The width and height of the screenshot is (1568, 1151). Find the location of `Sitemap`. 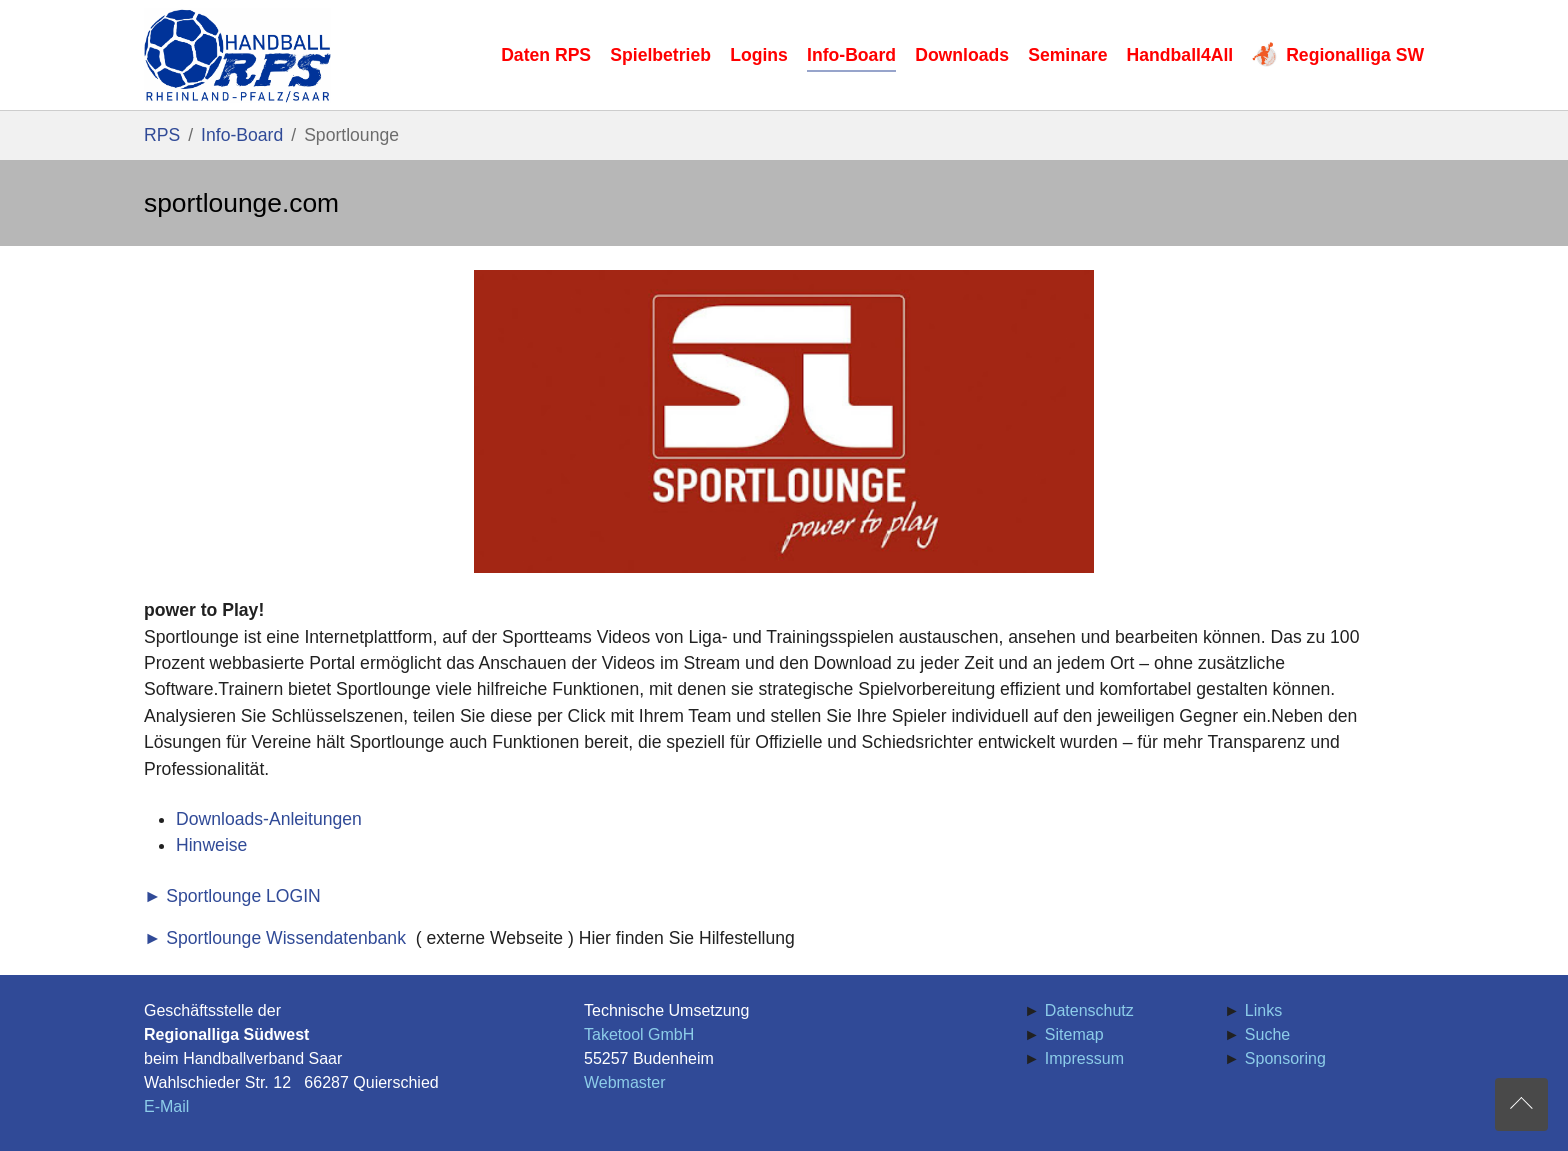

Sitemap is located at coordinates (1074, 1034).